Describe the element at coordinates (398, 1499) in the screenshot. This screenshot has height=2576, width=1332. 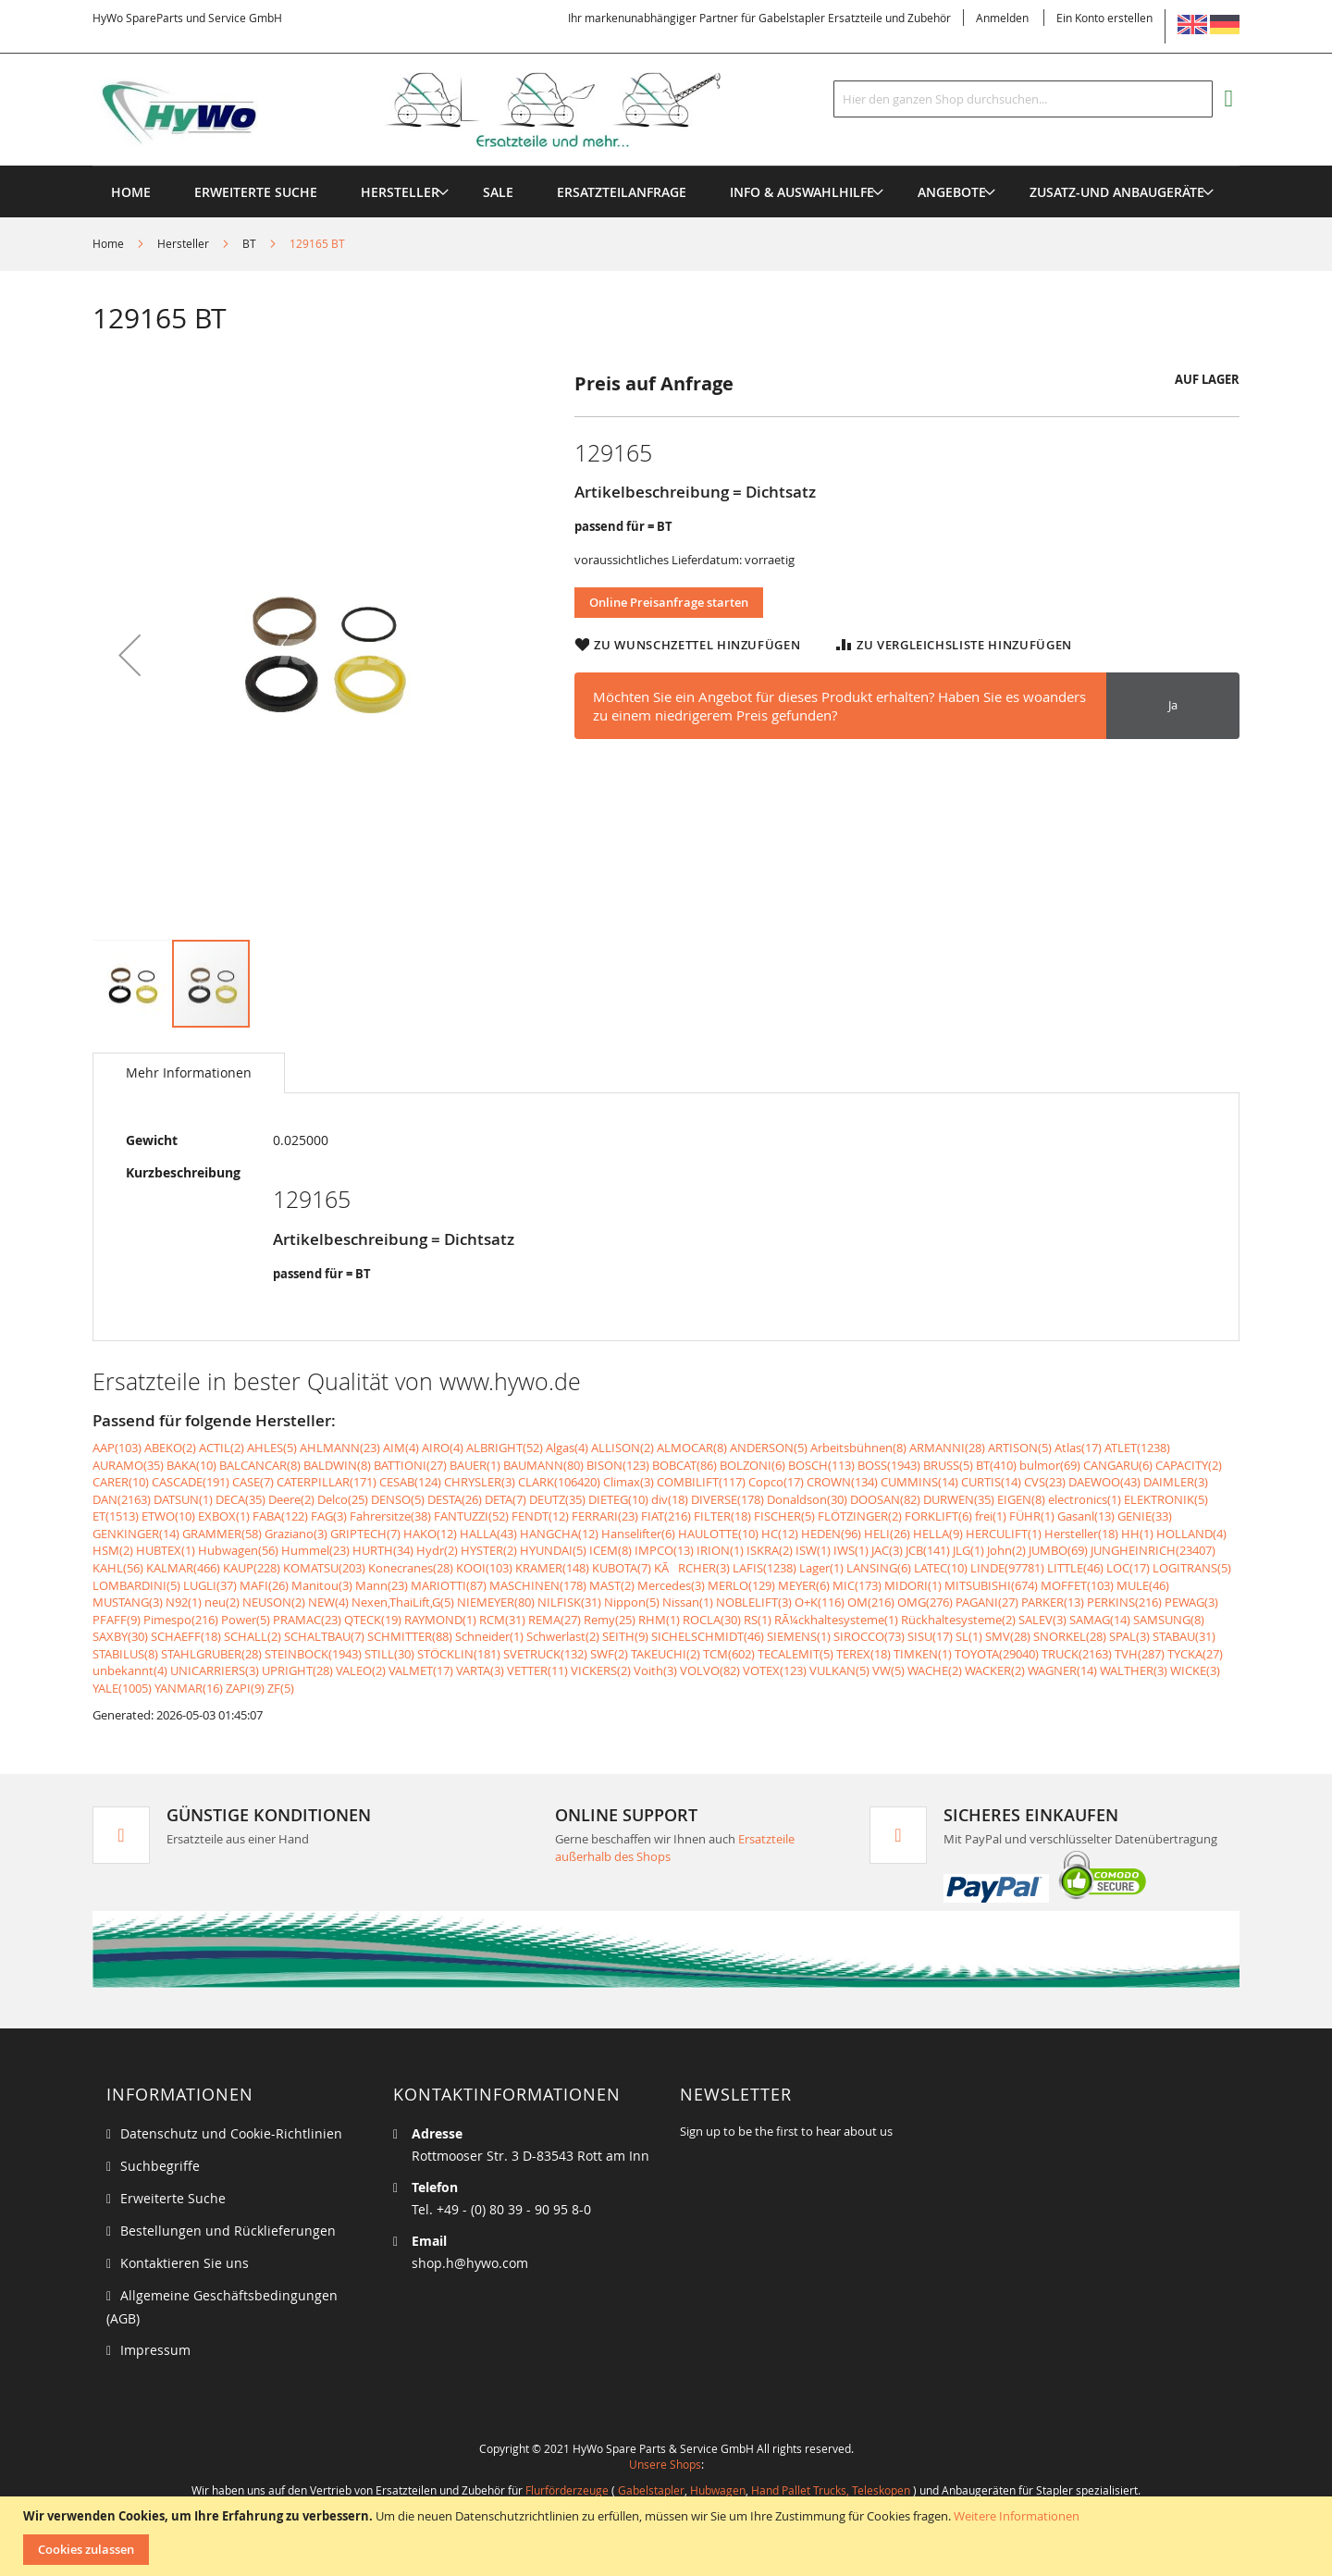
I see `DENSO(5)` at that location.